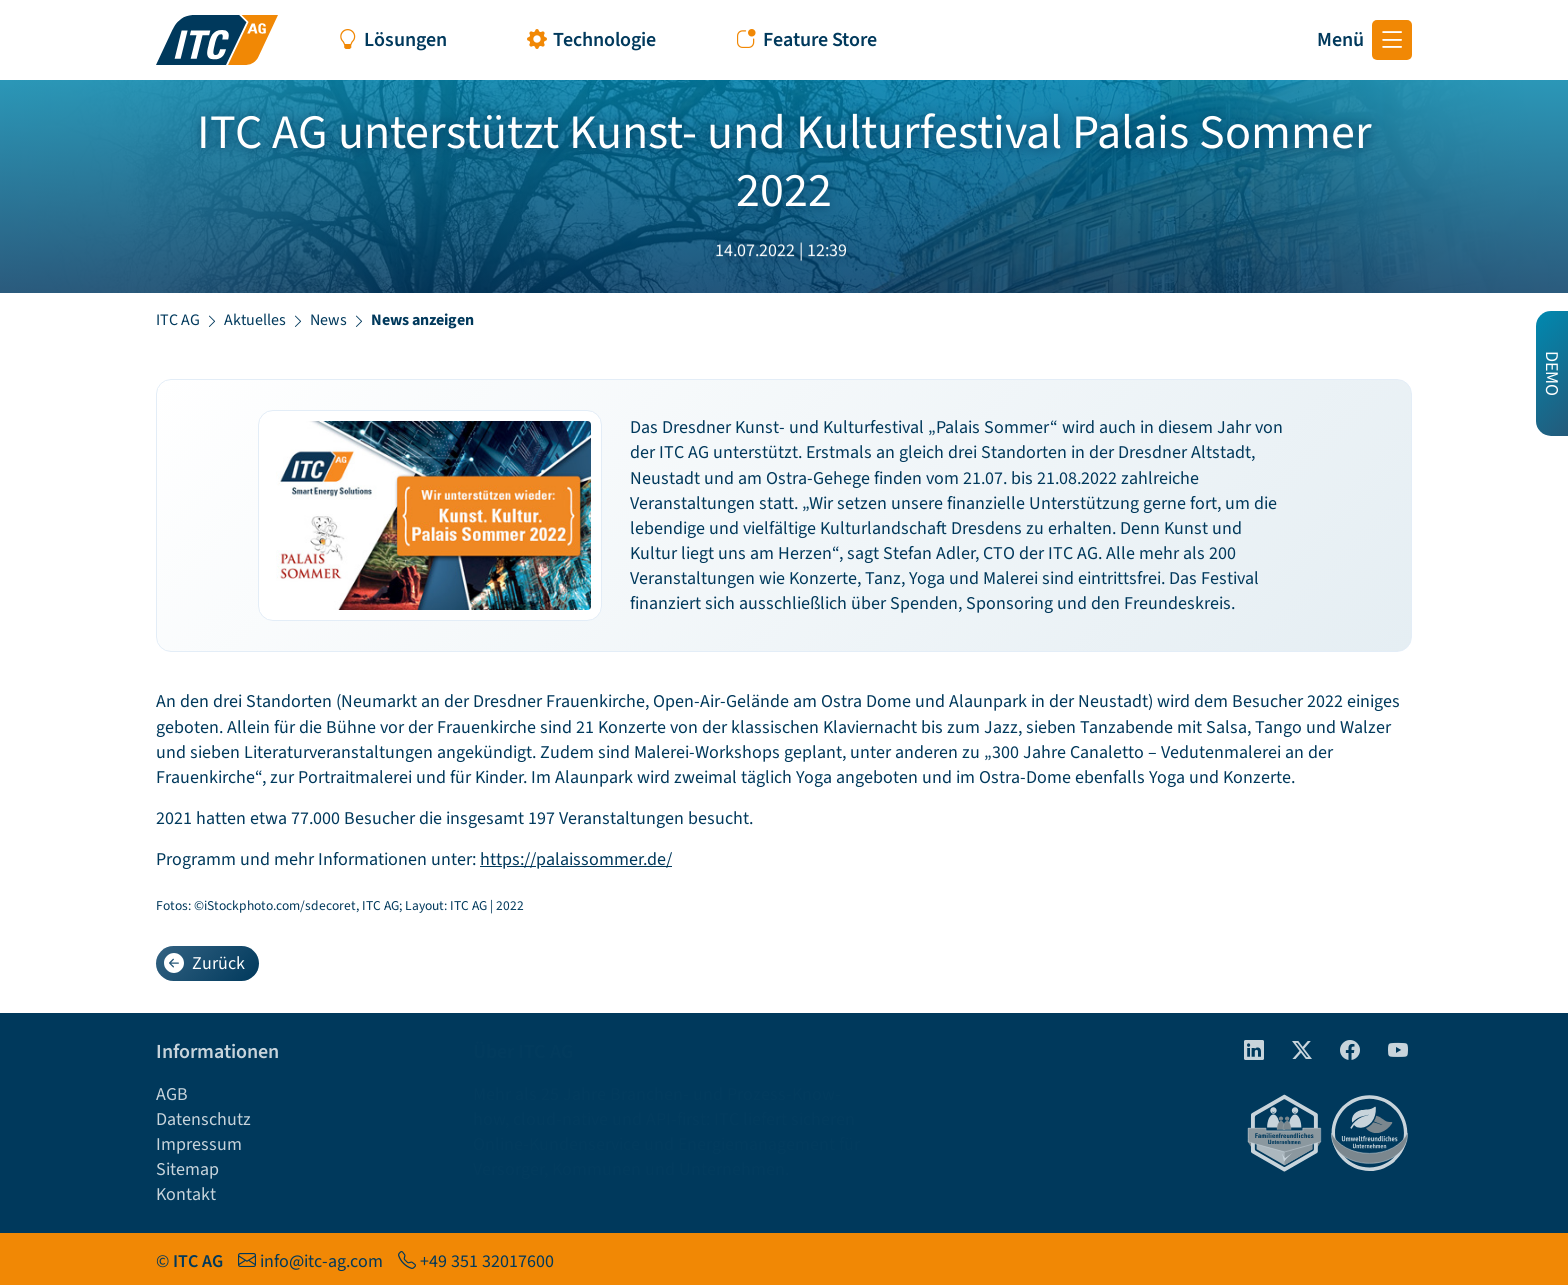 The image size is (1568, 1285). I want to click on Aktuelles, so click(255, 320).